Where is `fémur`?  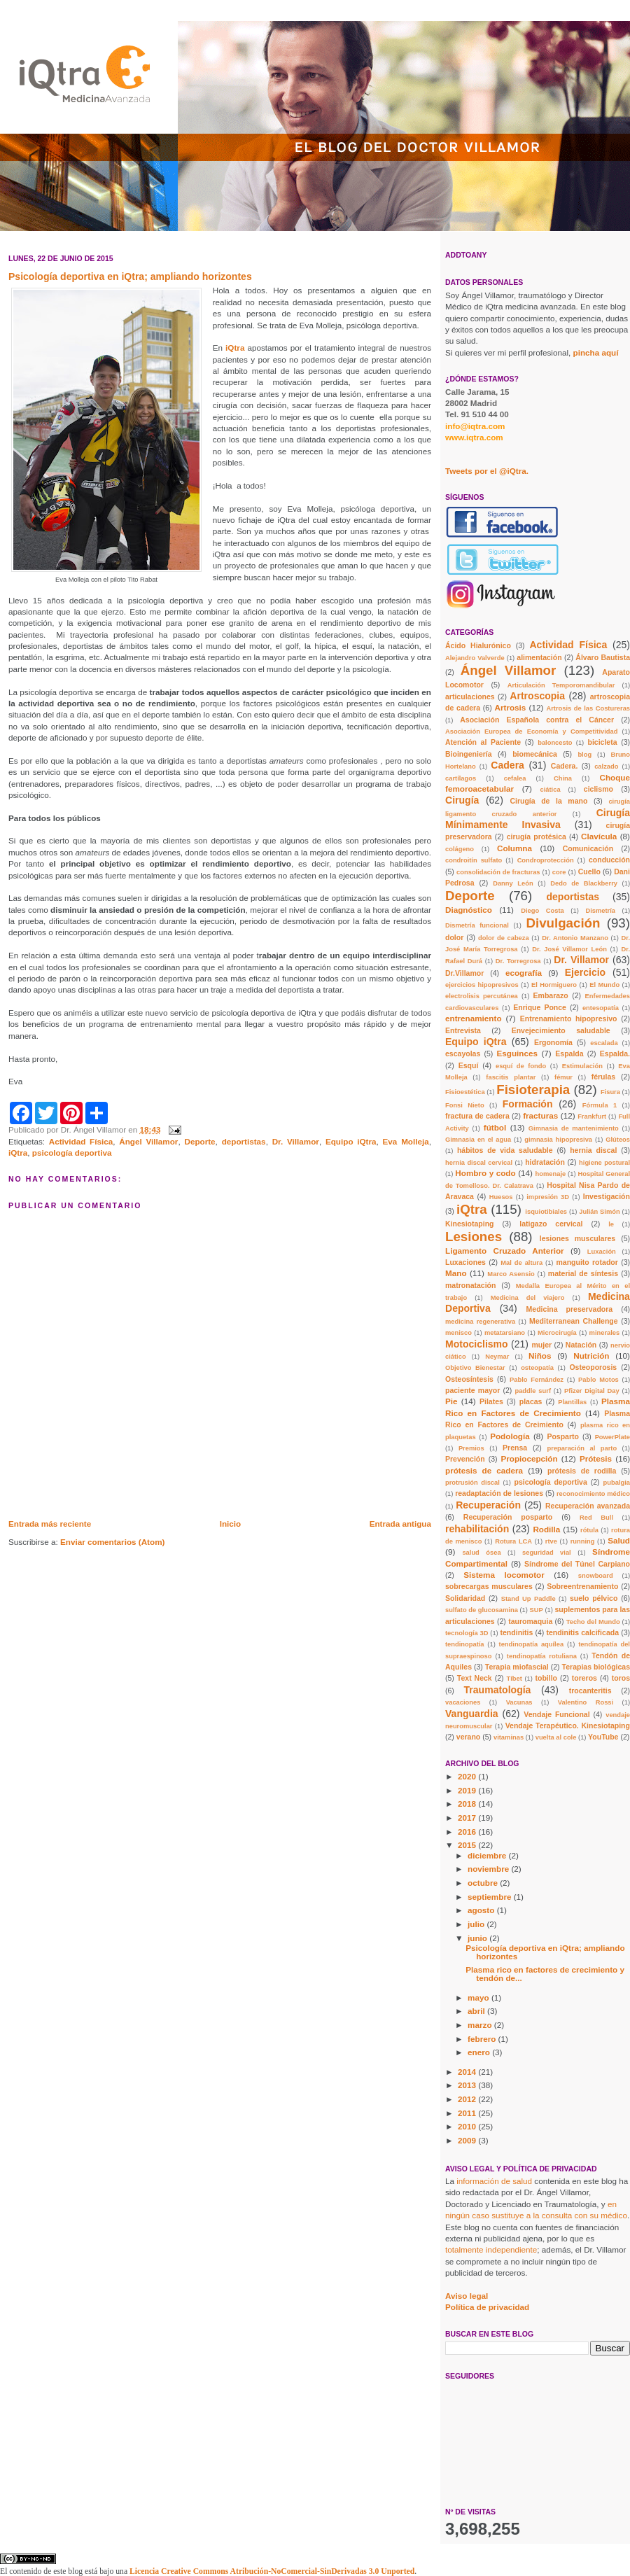
fémur is located at coordinates (563, 1077).